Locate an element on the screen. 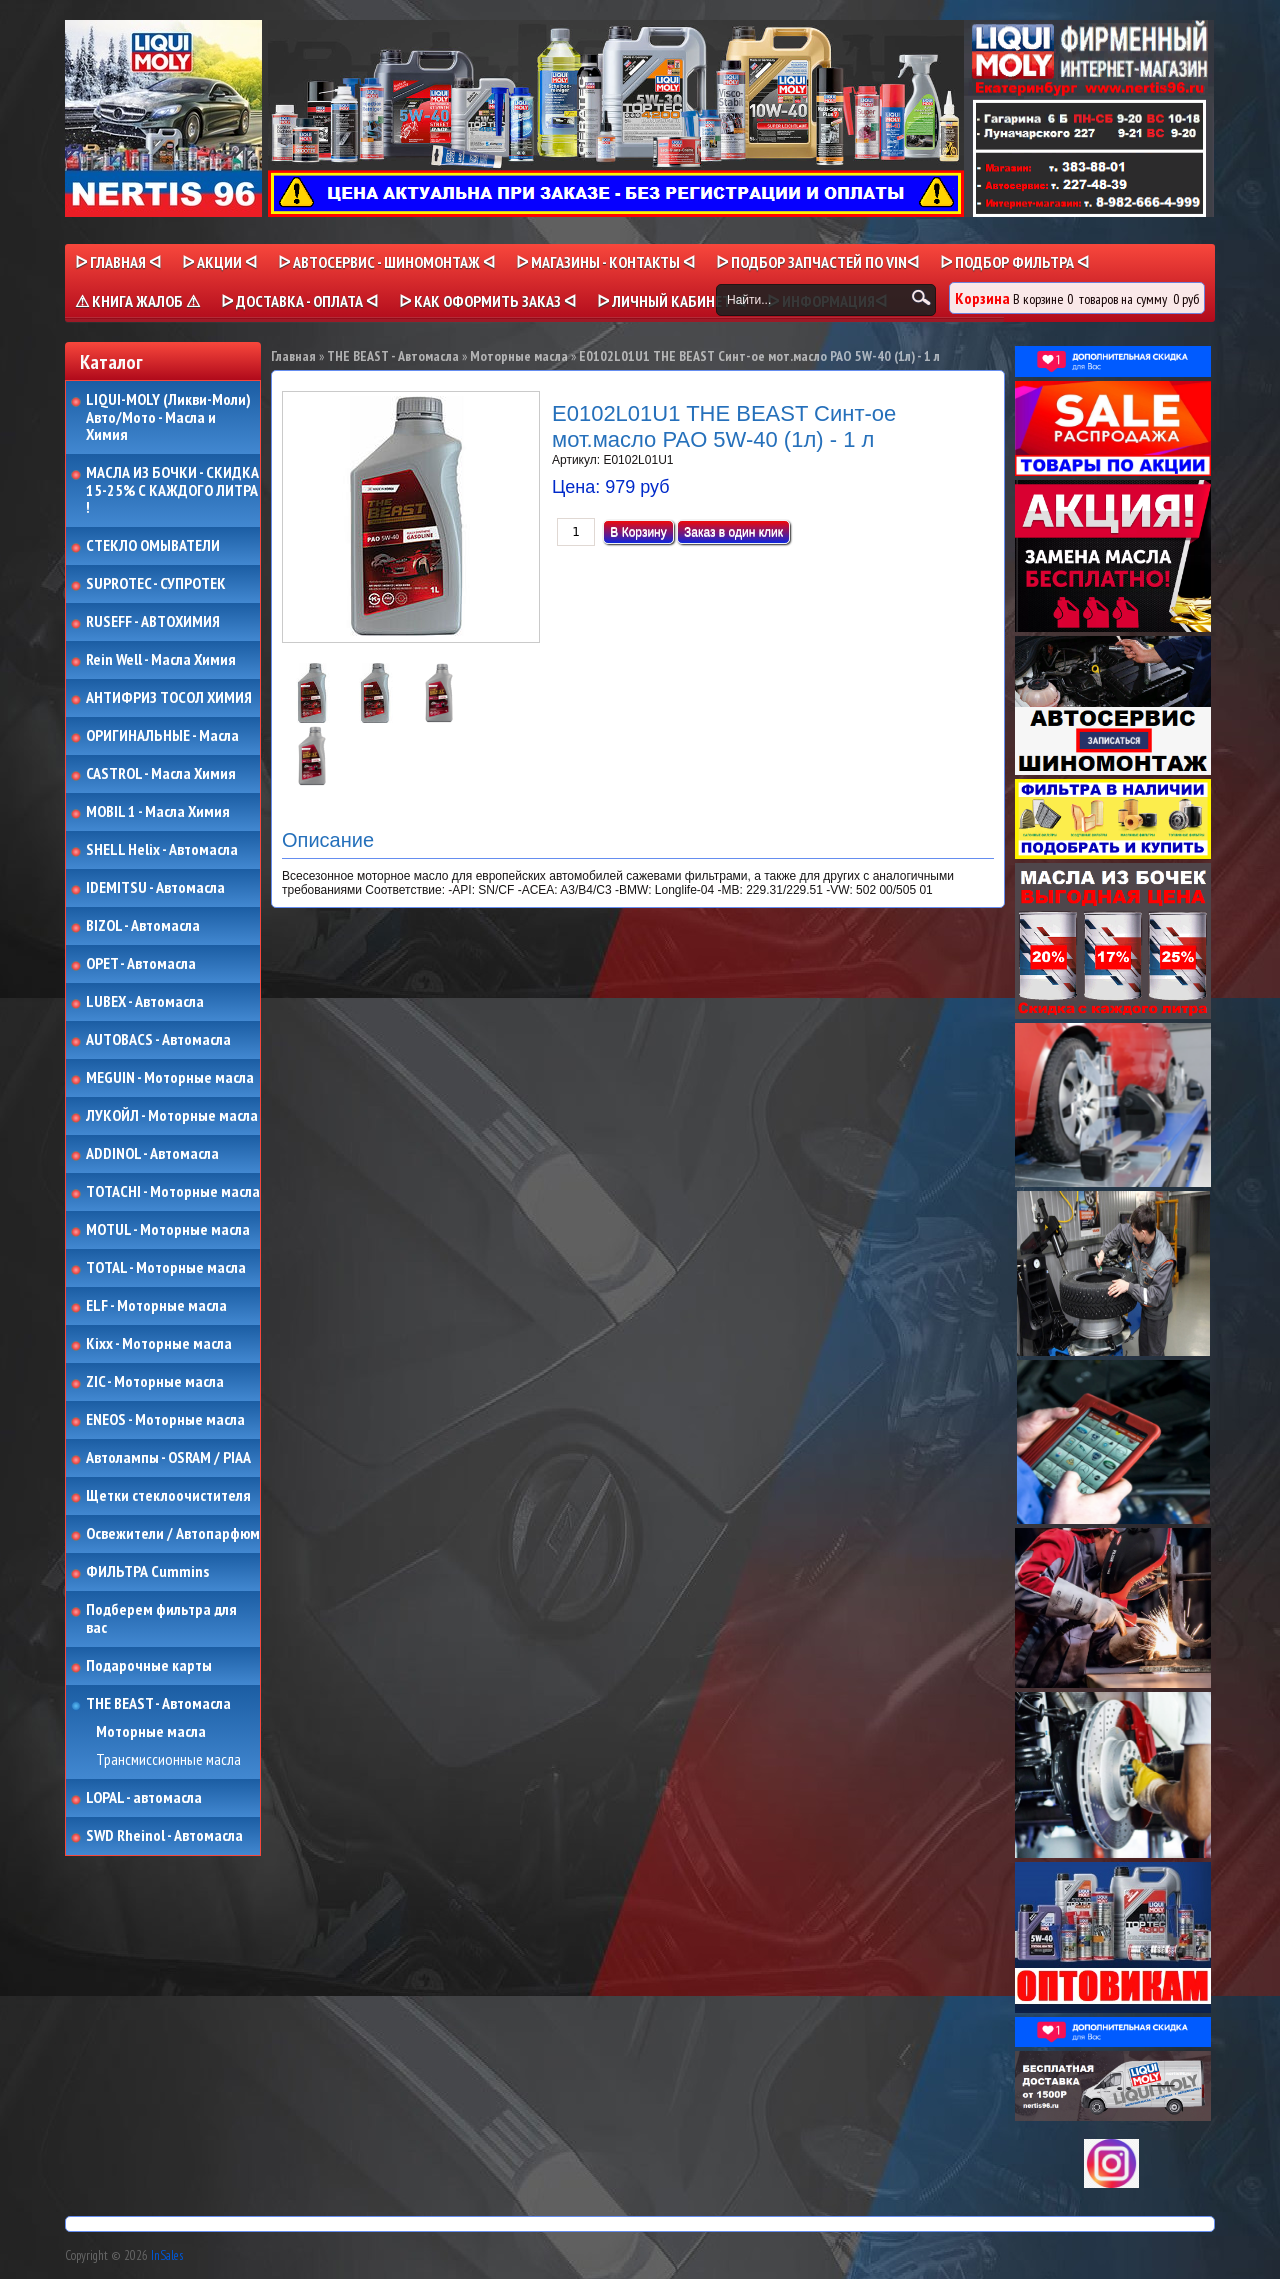 The image size is (1280, 2279). AUTOBACS - Автомасла is located at coordinates (158, 1040).